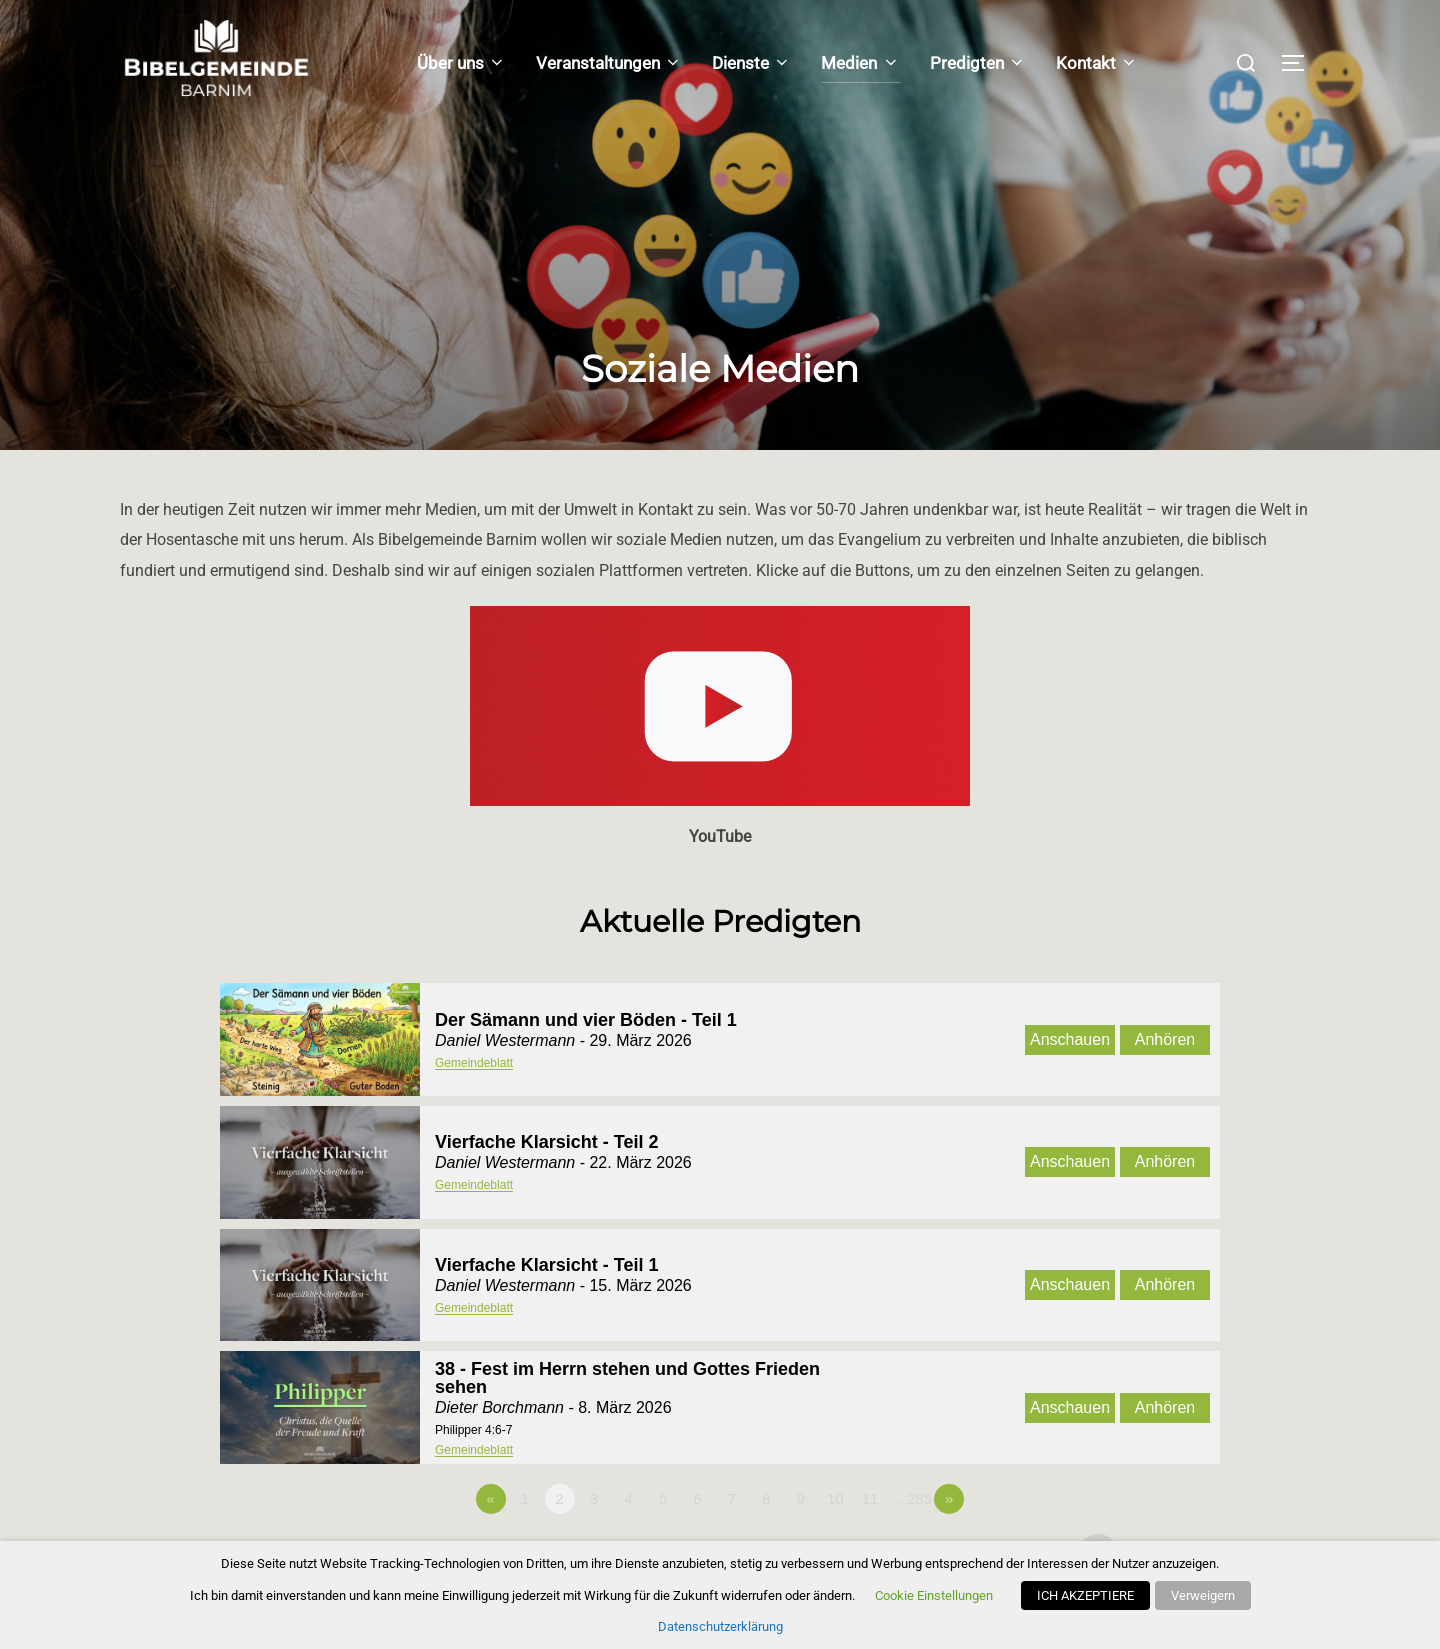  I want to click on Über uns, so click(461, 63).